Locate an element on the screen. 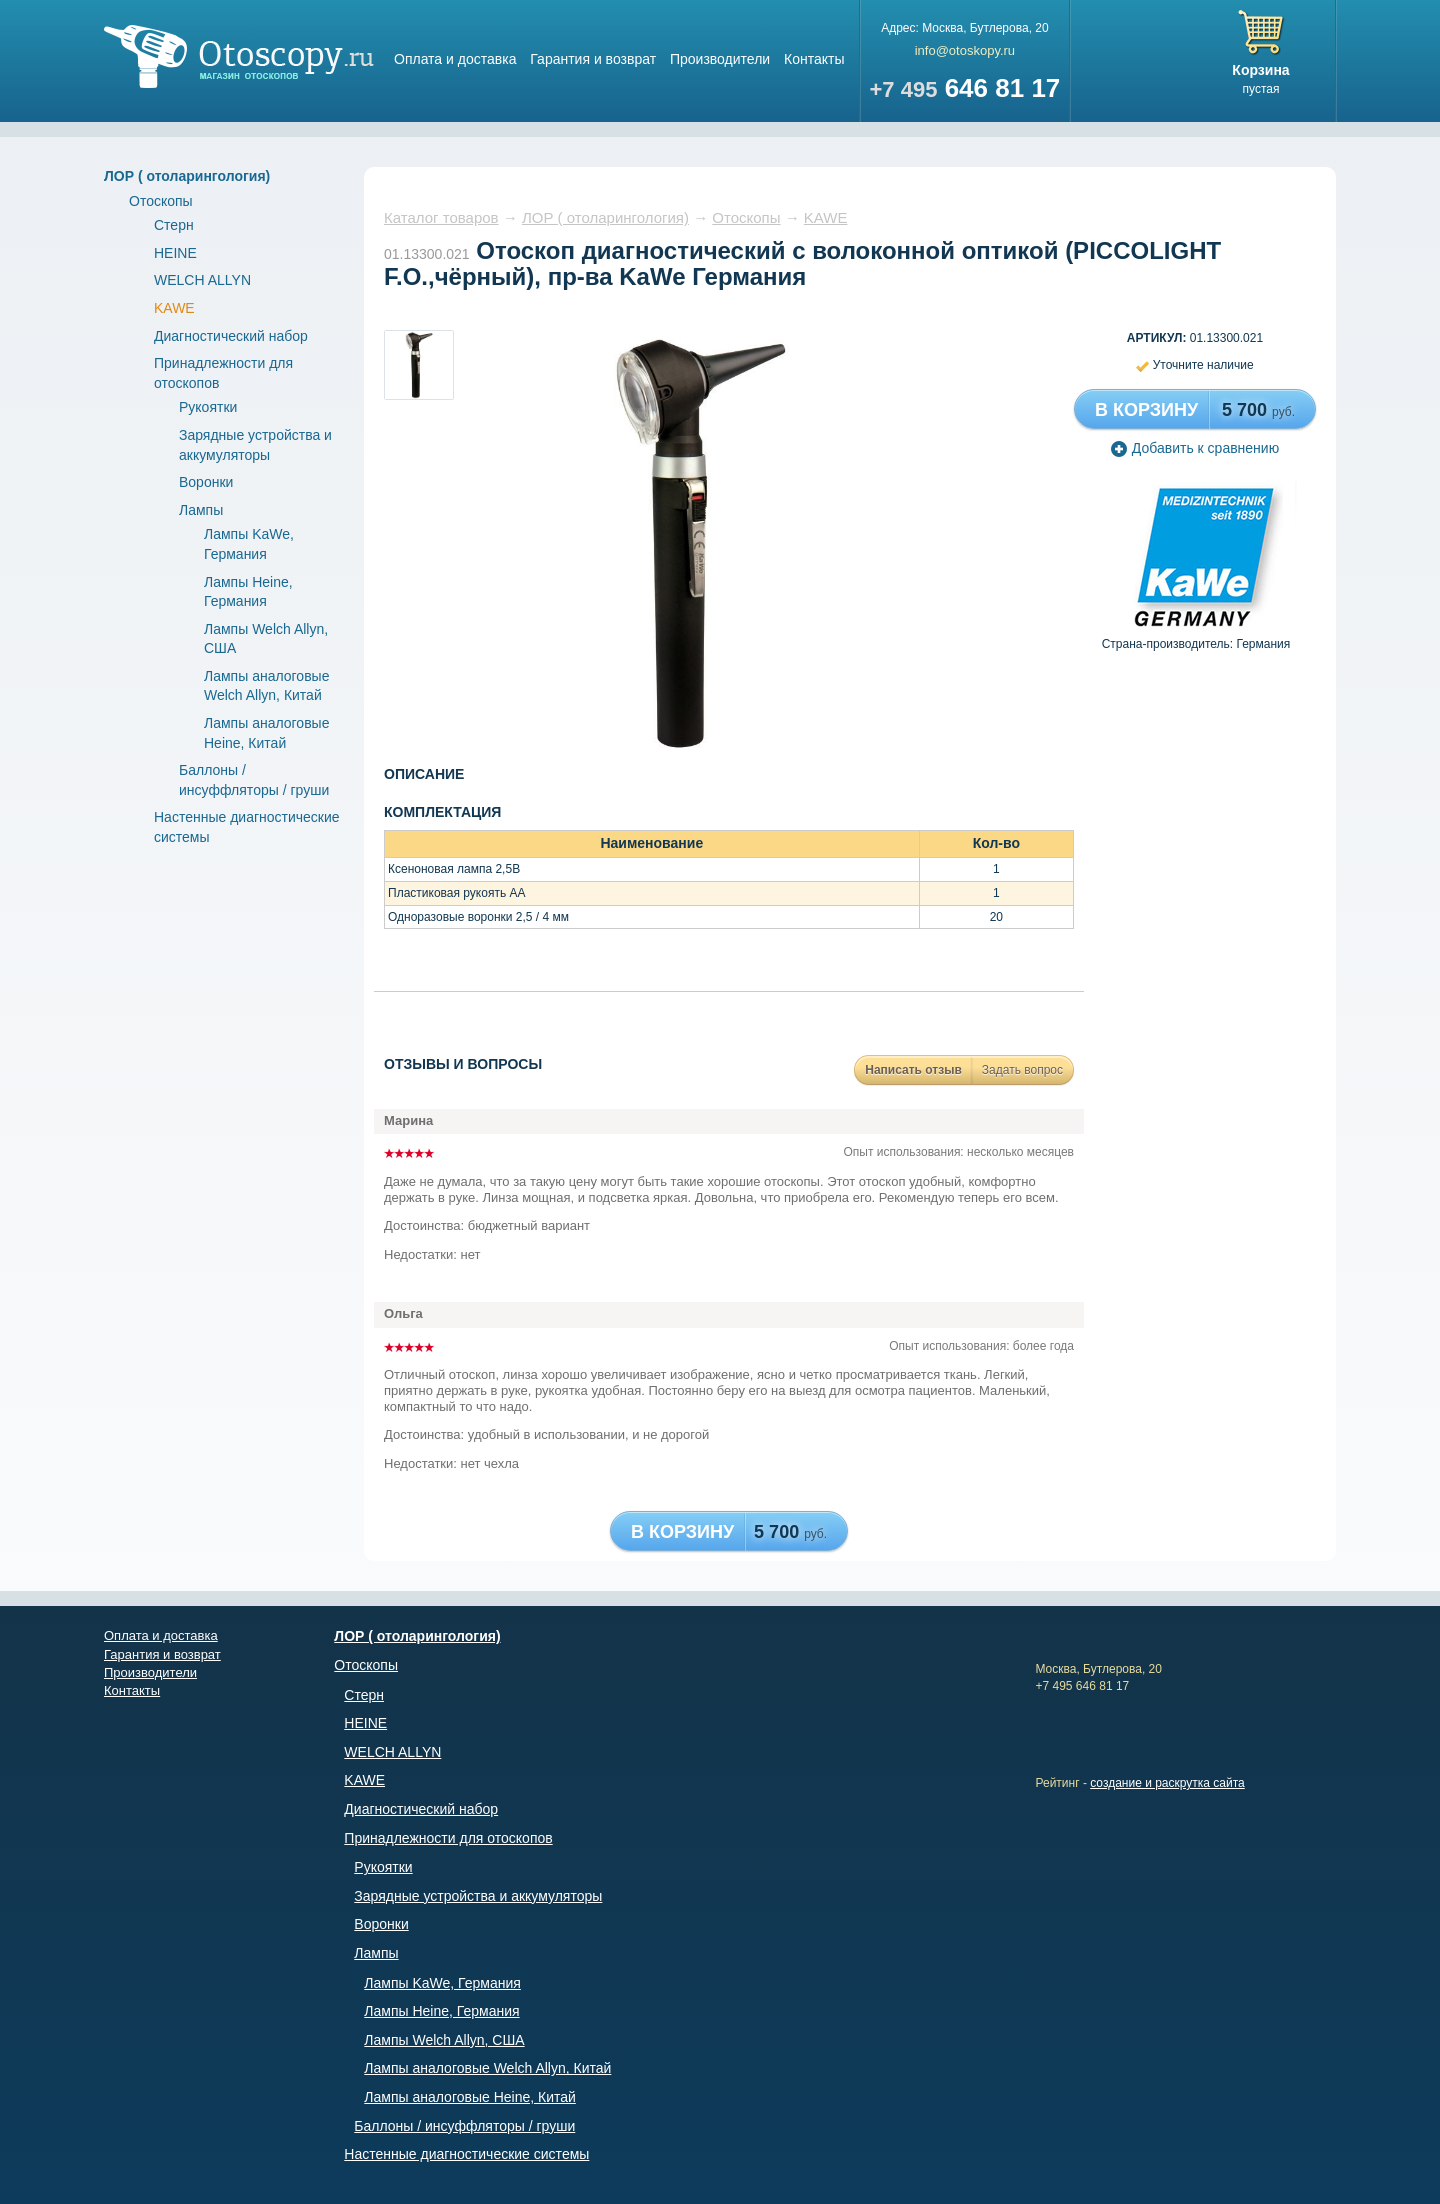 This screenshot has height=2204, width=1440. Гарантия и возврат is located at coordinates (593, 59).